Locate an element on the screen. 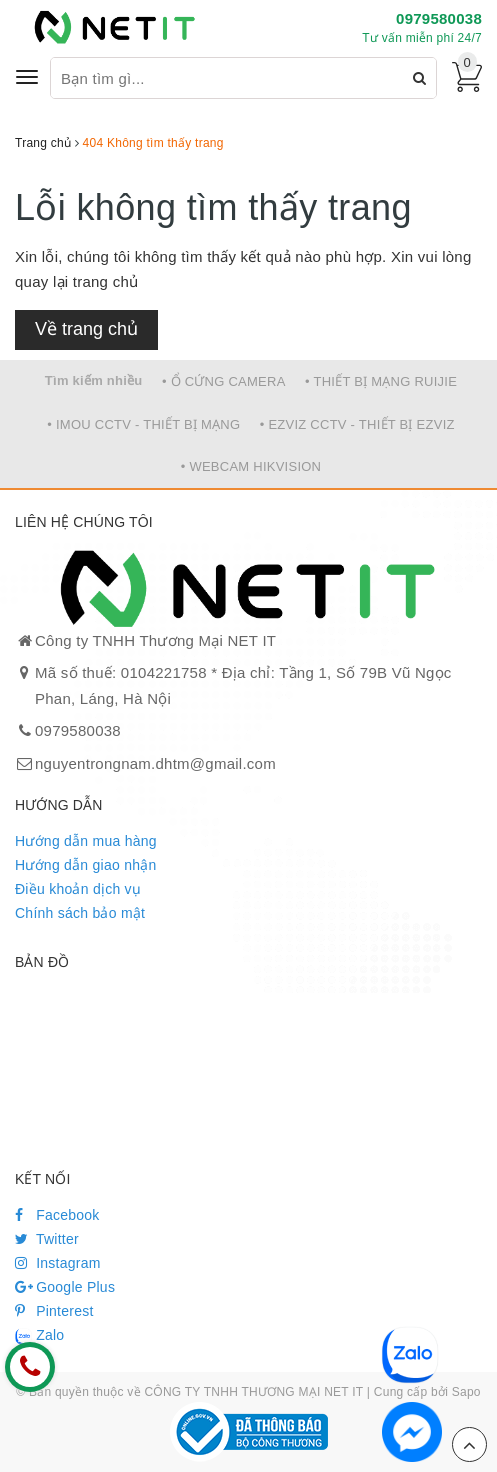  Hướng dẫn giao nhận is located at coordinates (86, 865).